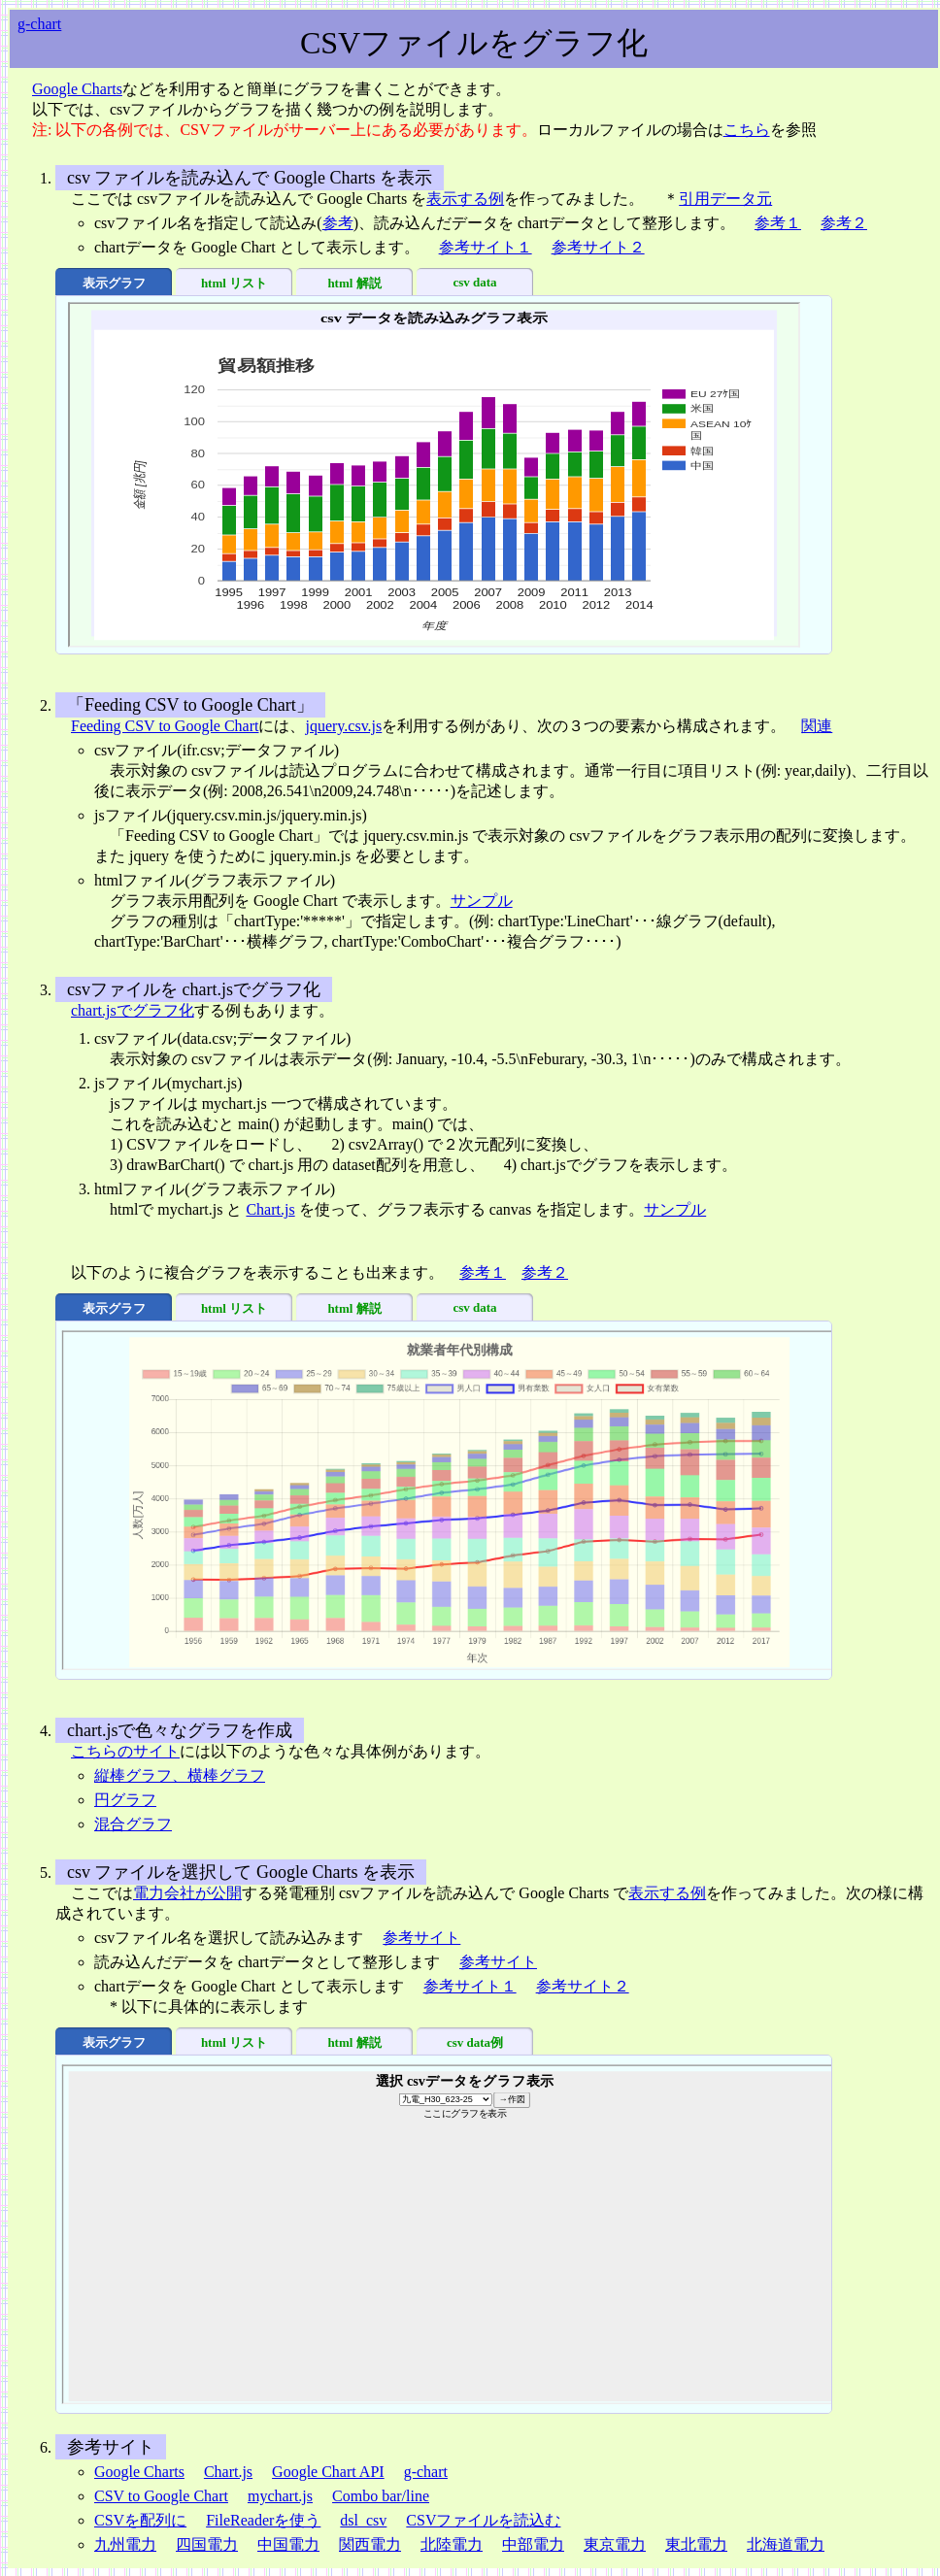 This screenshot has height=2576, width=940. I want to click on 円グラフ, so click(125, 1799).